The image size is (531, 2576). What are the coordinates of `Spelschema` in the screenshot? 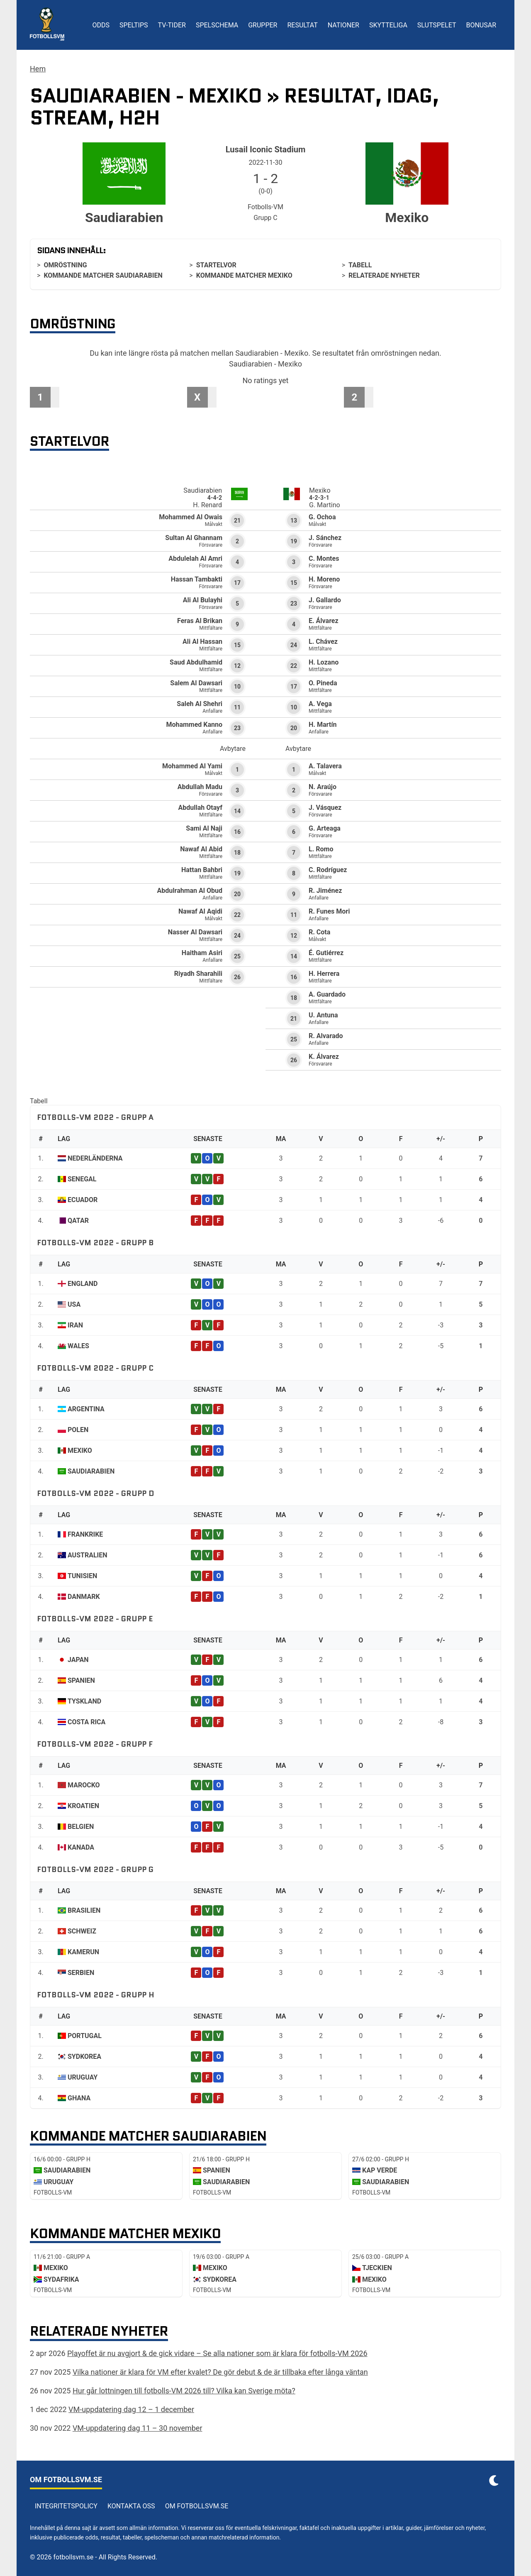 It's located at (217, 25).